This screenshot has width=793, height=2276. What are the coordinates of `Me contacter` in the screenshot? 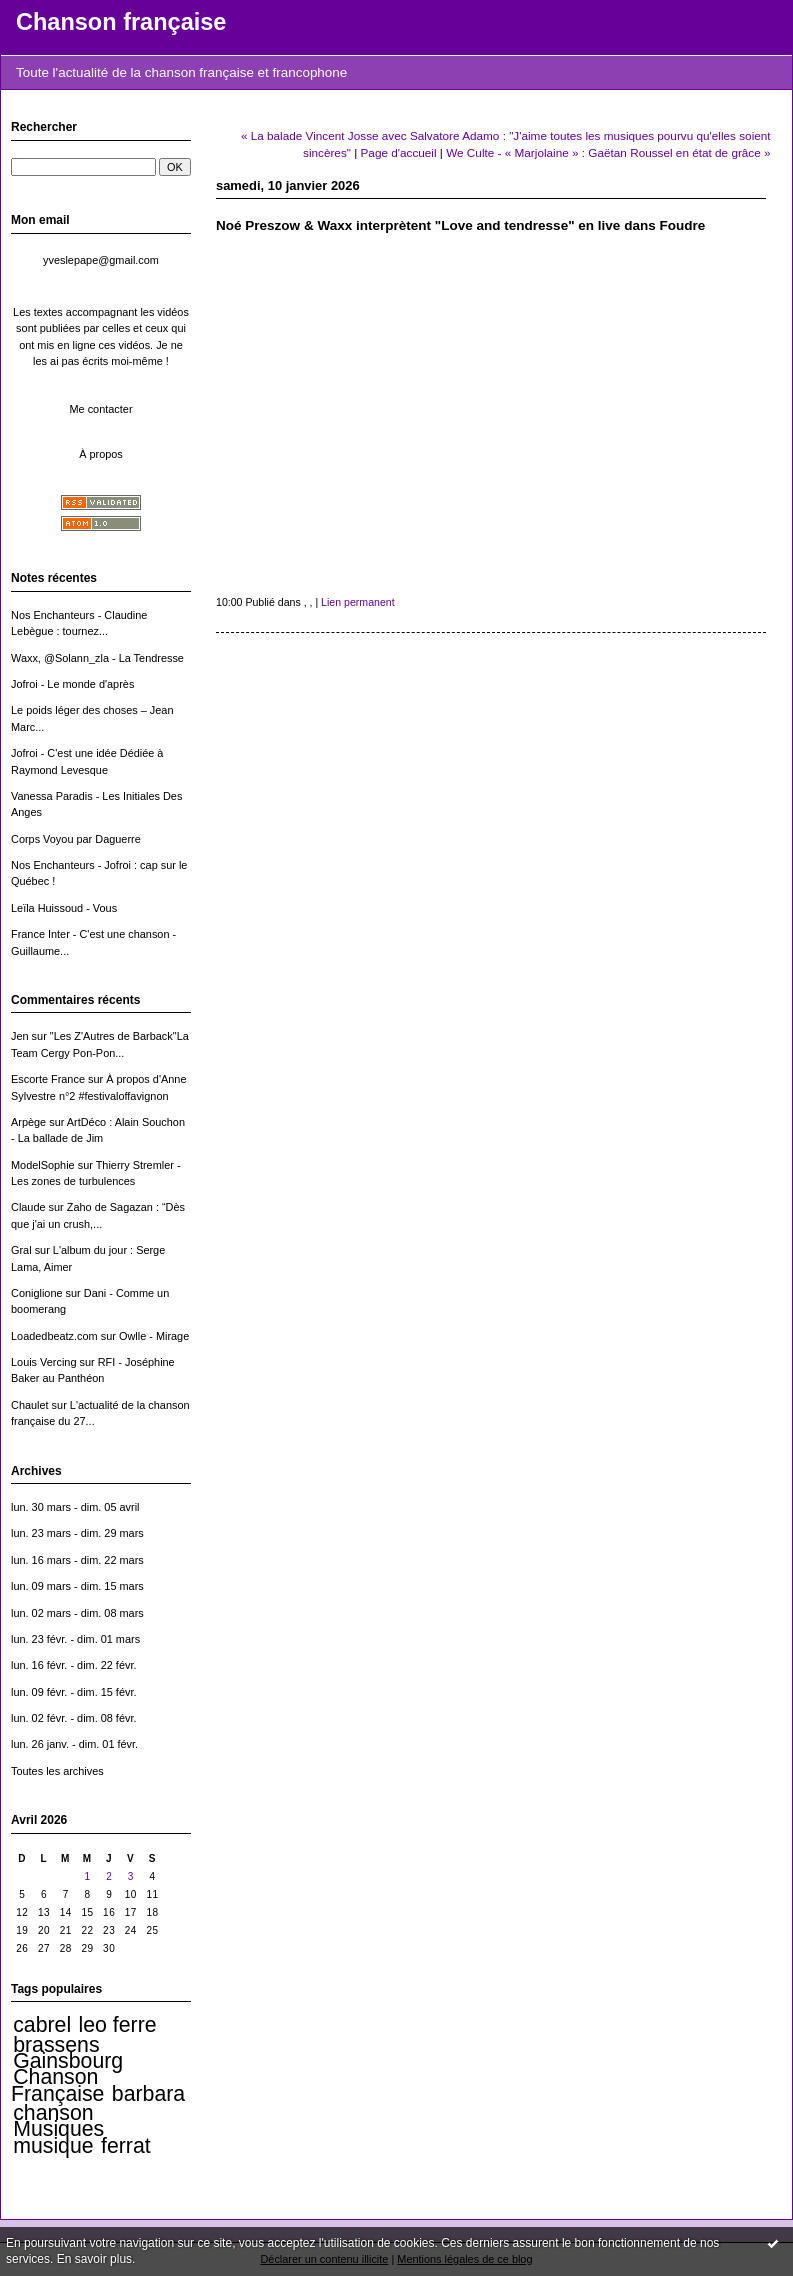 It's located at (100, 409).